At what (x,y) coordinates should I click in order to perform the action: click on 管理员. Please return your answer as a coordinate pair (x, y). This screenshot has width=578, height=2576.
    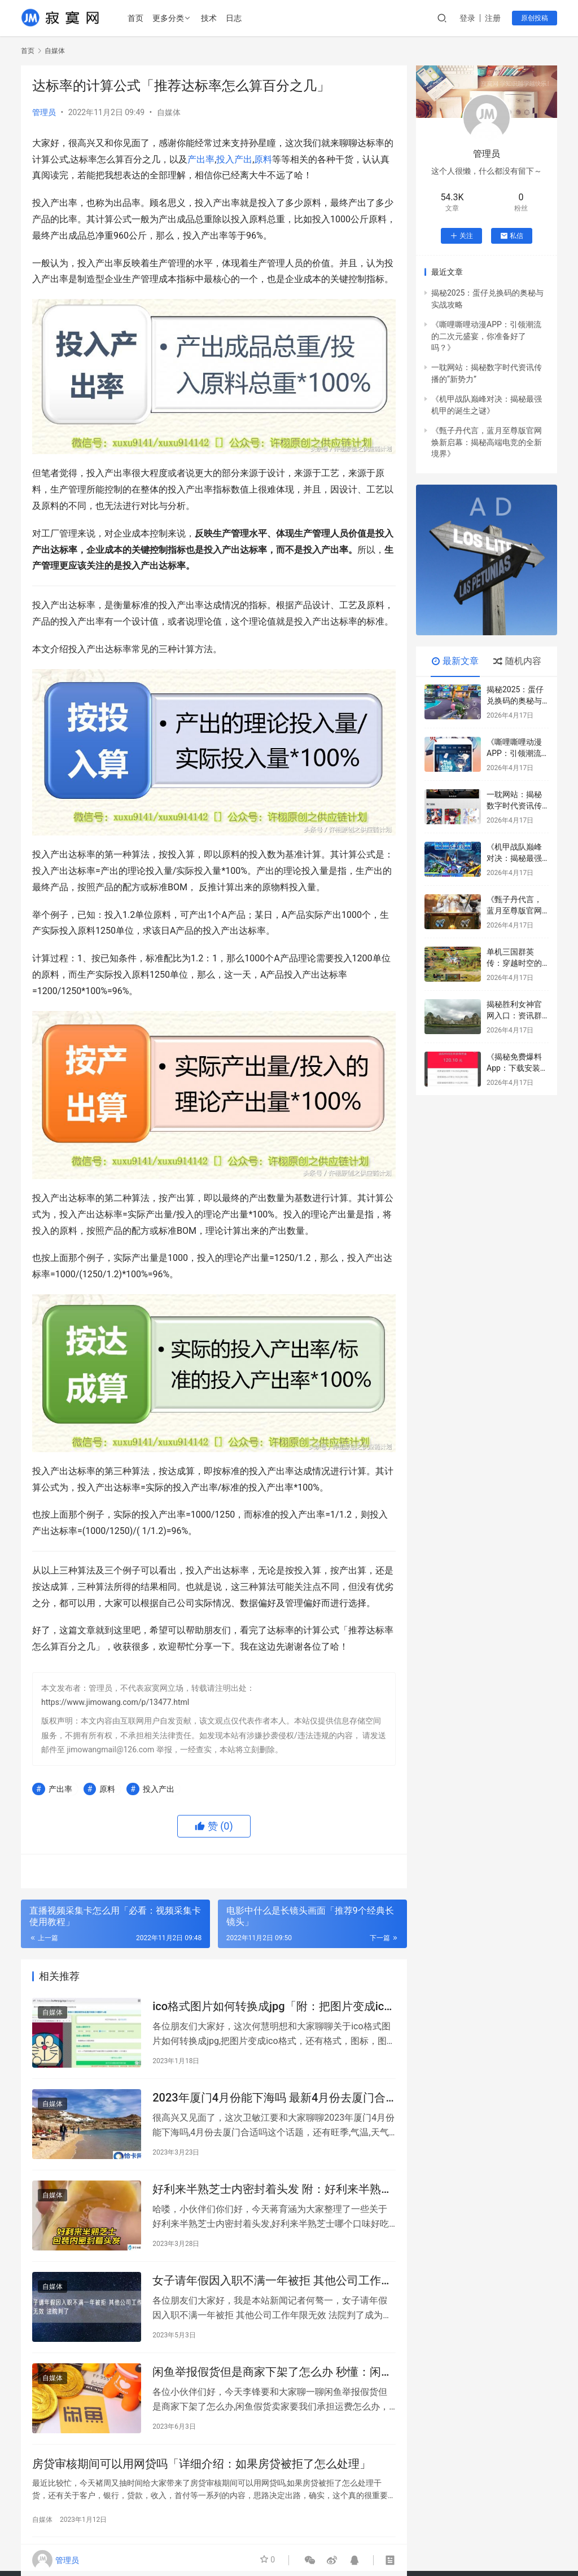
    Looking at the image, I should click on (44, 112).